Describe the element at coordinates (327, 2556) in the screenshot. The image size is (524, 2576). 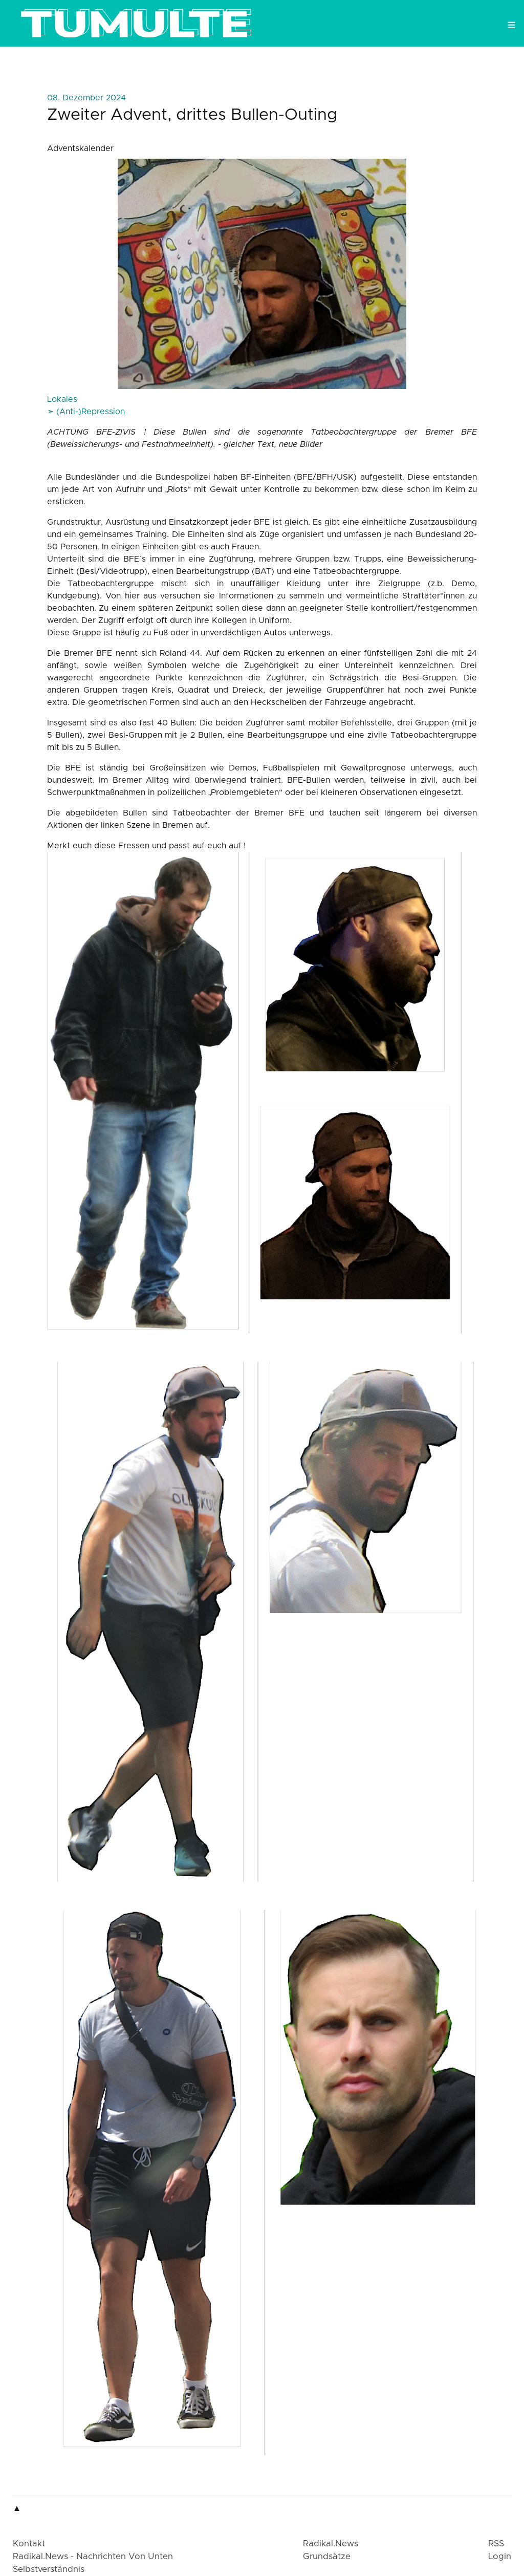
I see `Grundsätze` at that location.